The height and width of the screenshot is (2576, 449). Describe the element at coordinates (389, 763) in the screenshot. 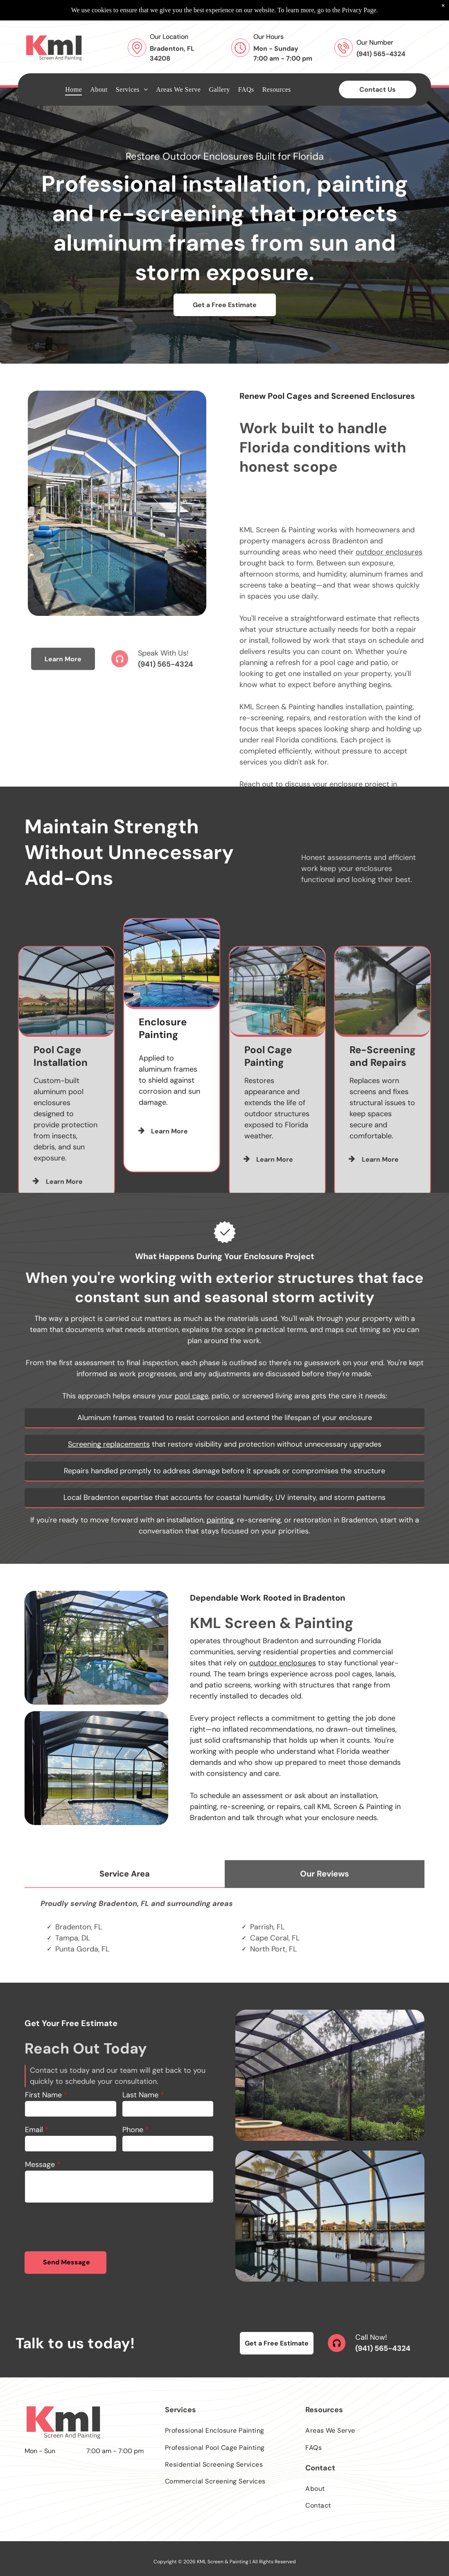

I see `outdoor enclosures` at that location.